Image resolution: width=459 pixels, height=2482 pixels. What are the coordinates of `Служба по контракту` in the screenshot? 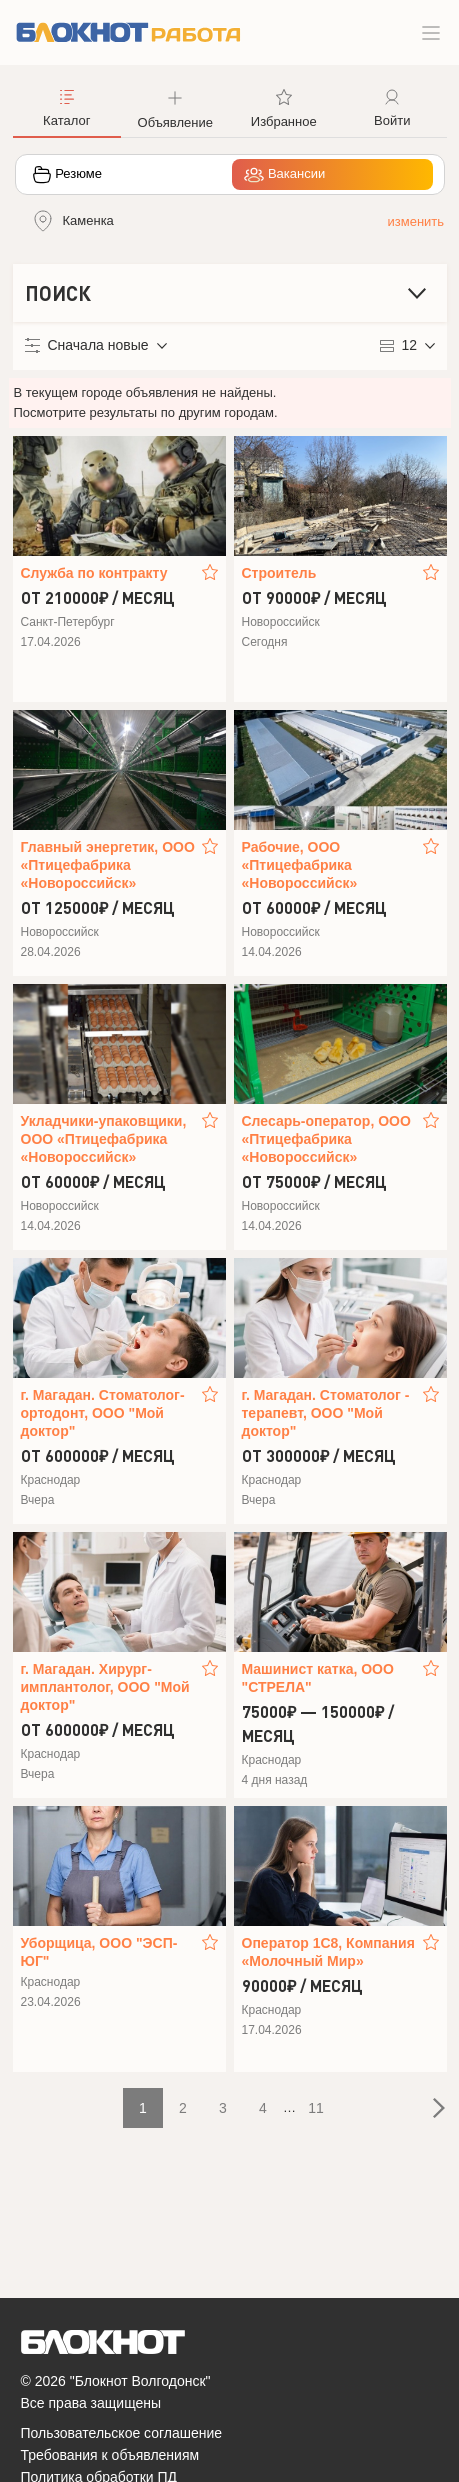 It's located at (94, 573).